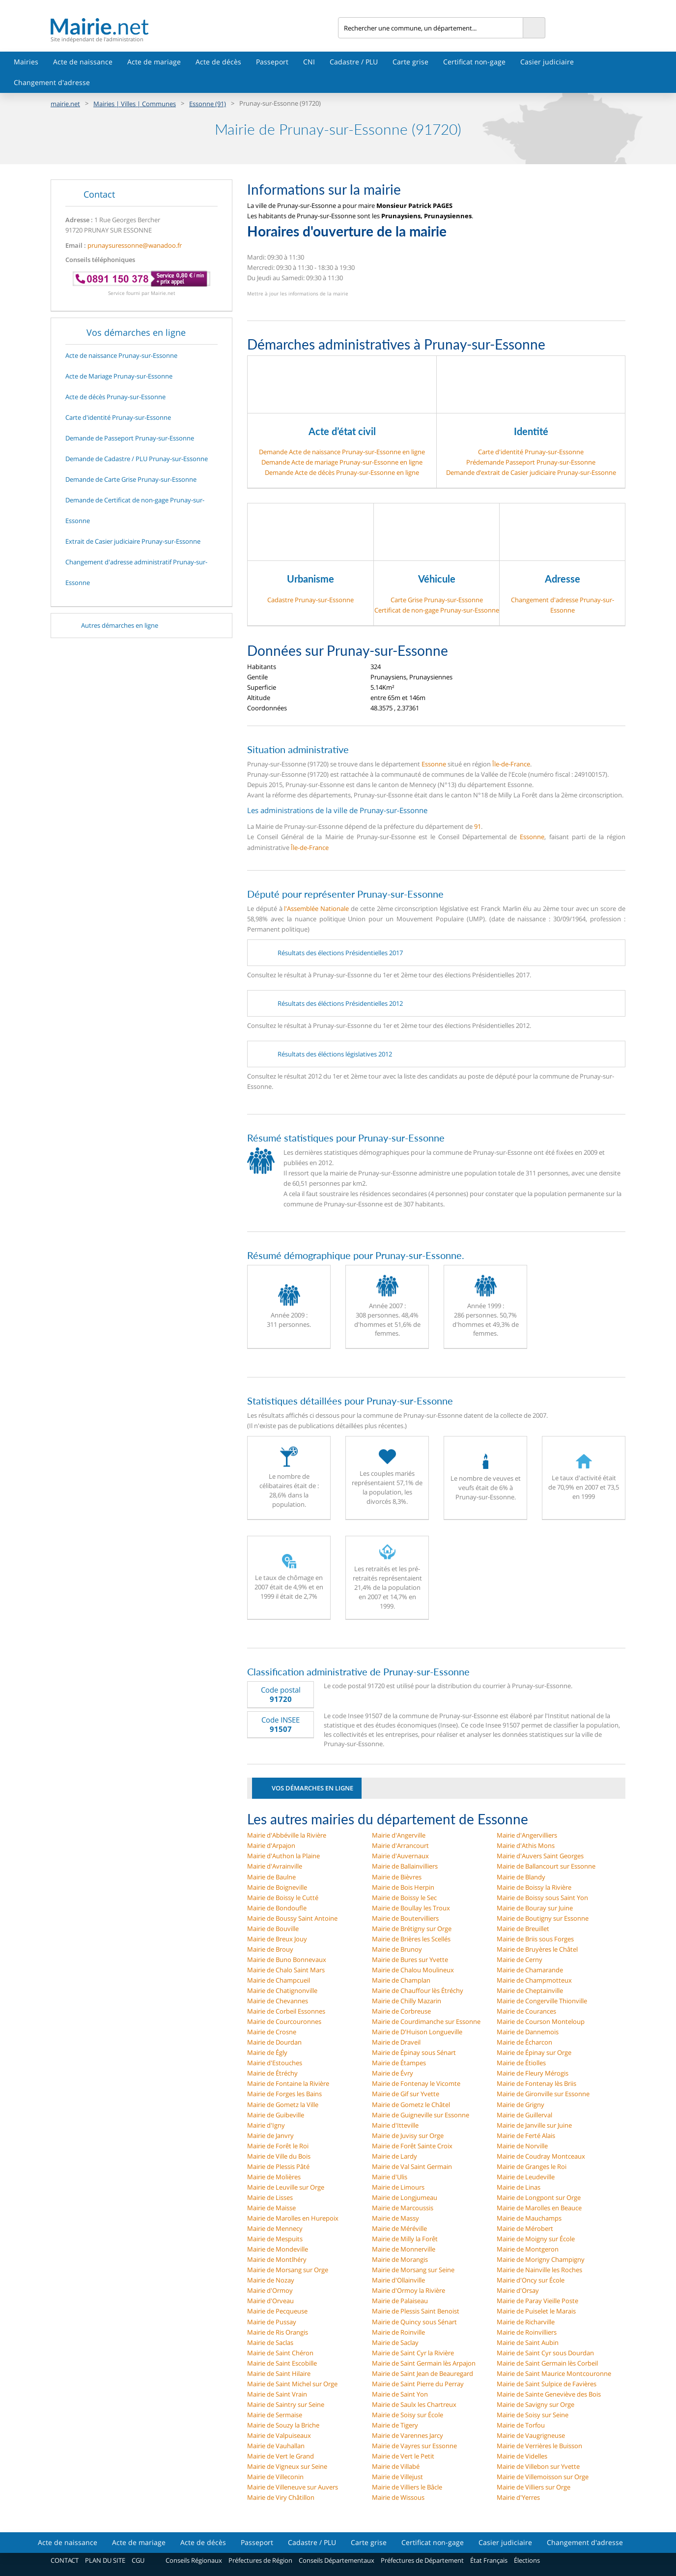 This screenshot has width=676, height=2576. What do you see at coordinates (284, 2021) in the screenshot?
I see `Mairie de Courcouronnes` at bounding box center [284, 2021].